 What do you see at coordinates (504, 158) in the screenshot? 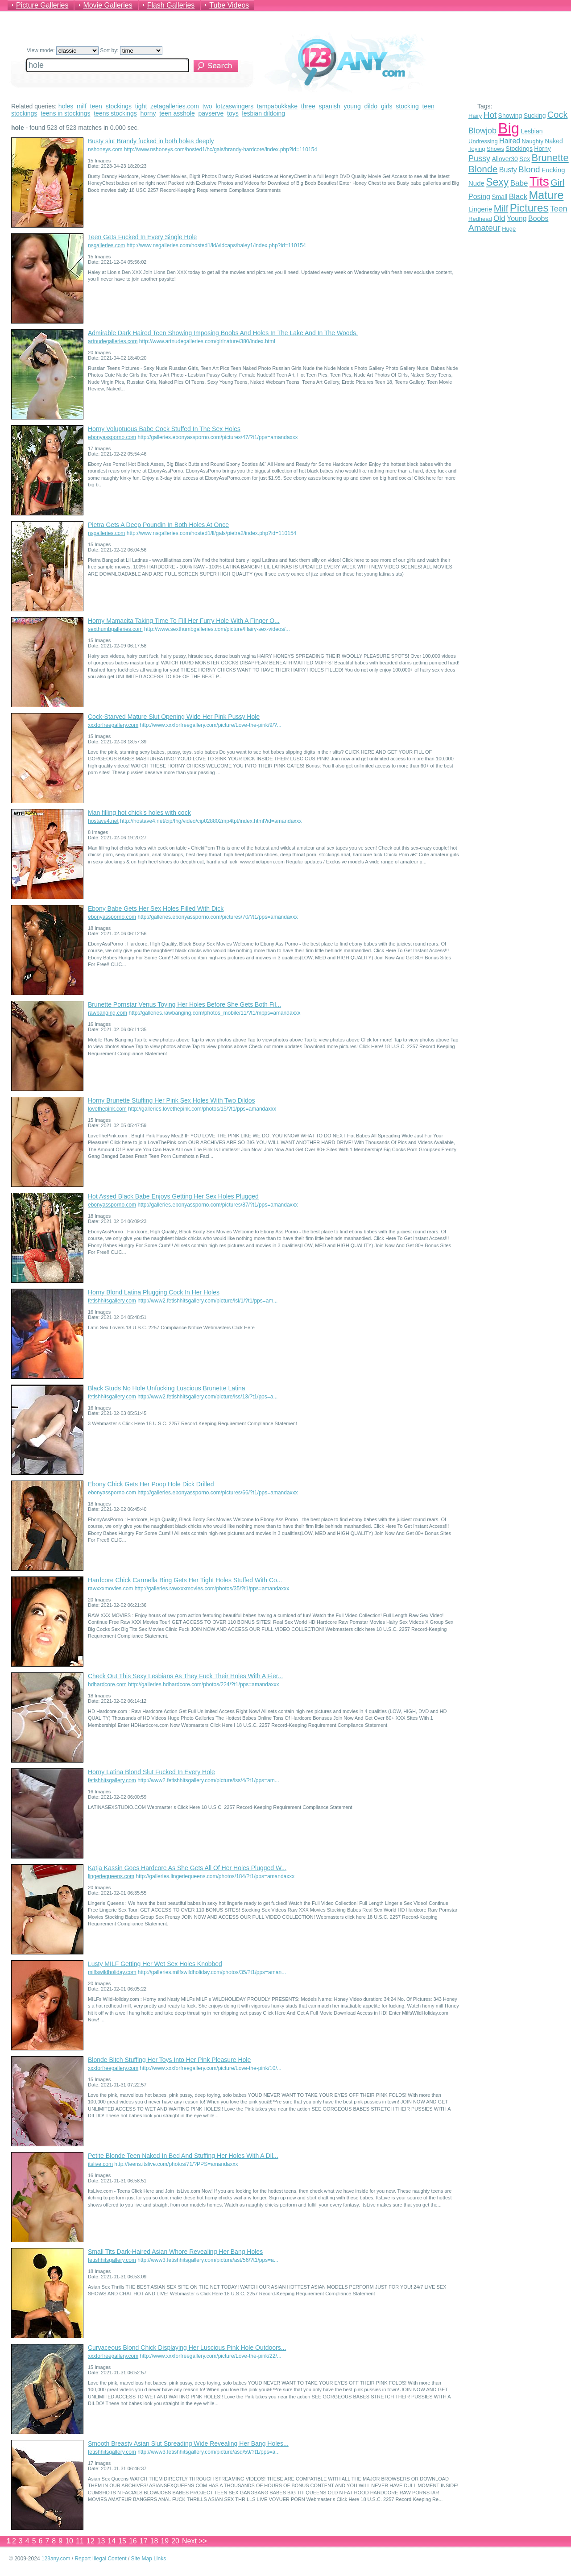
I see `Allover30` at bounding box center [504, 158].